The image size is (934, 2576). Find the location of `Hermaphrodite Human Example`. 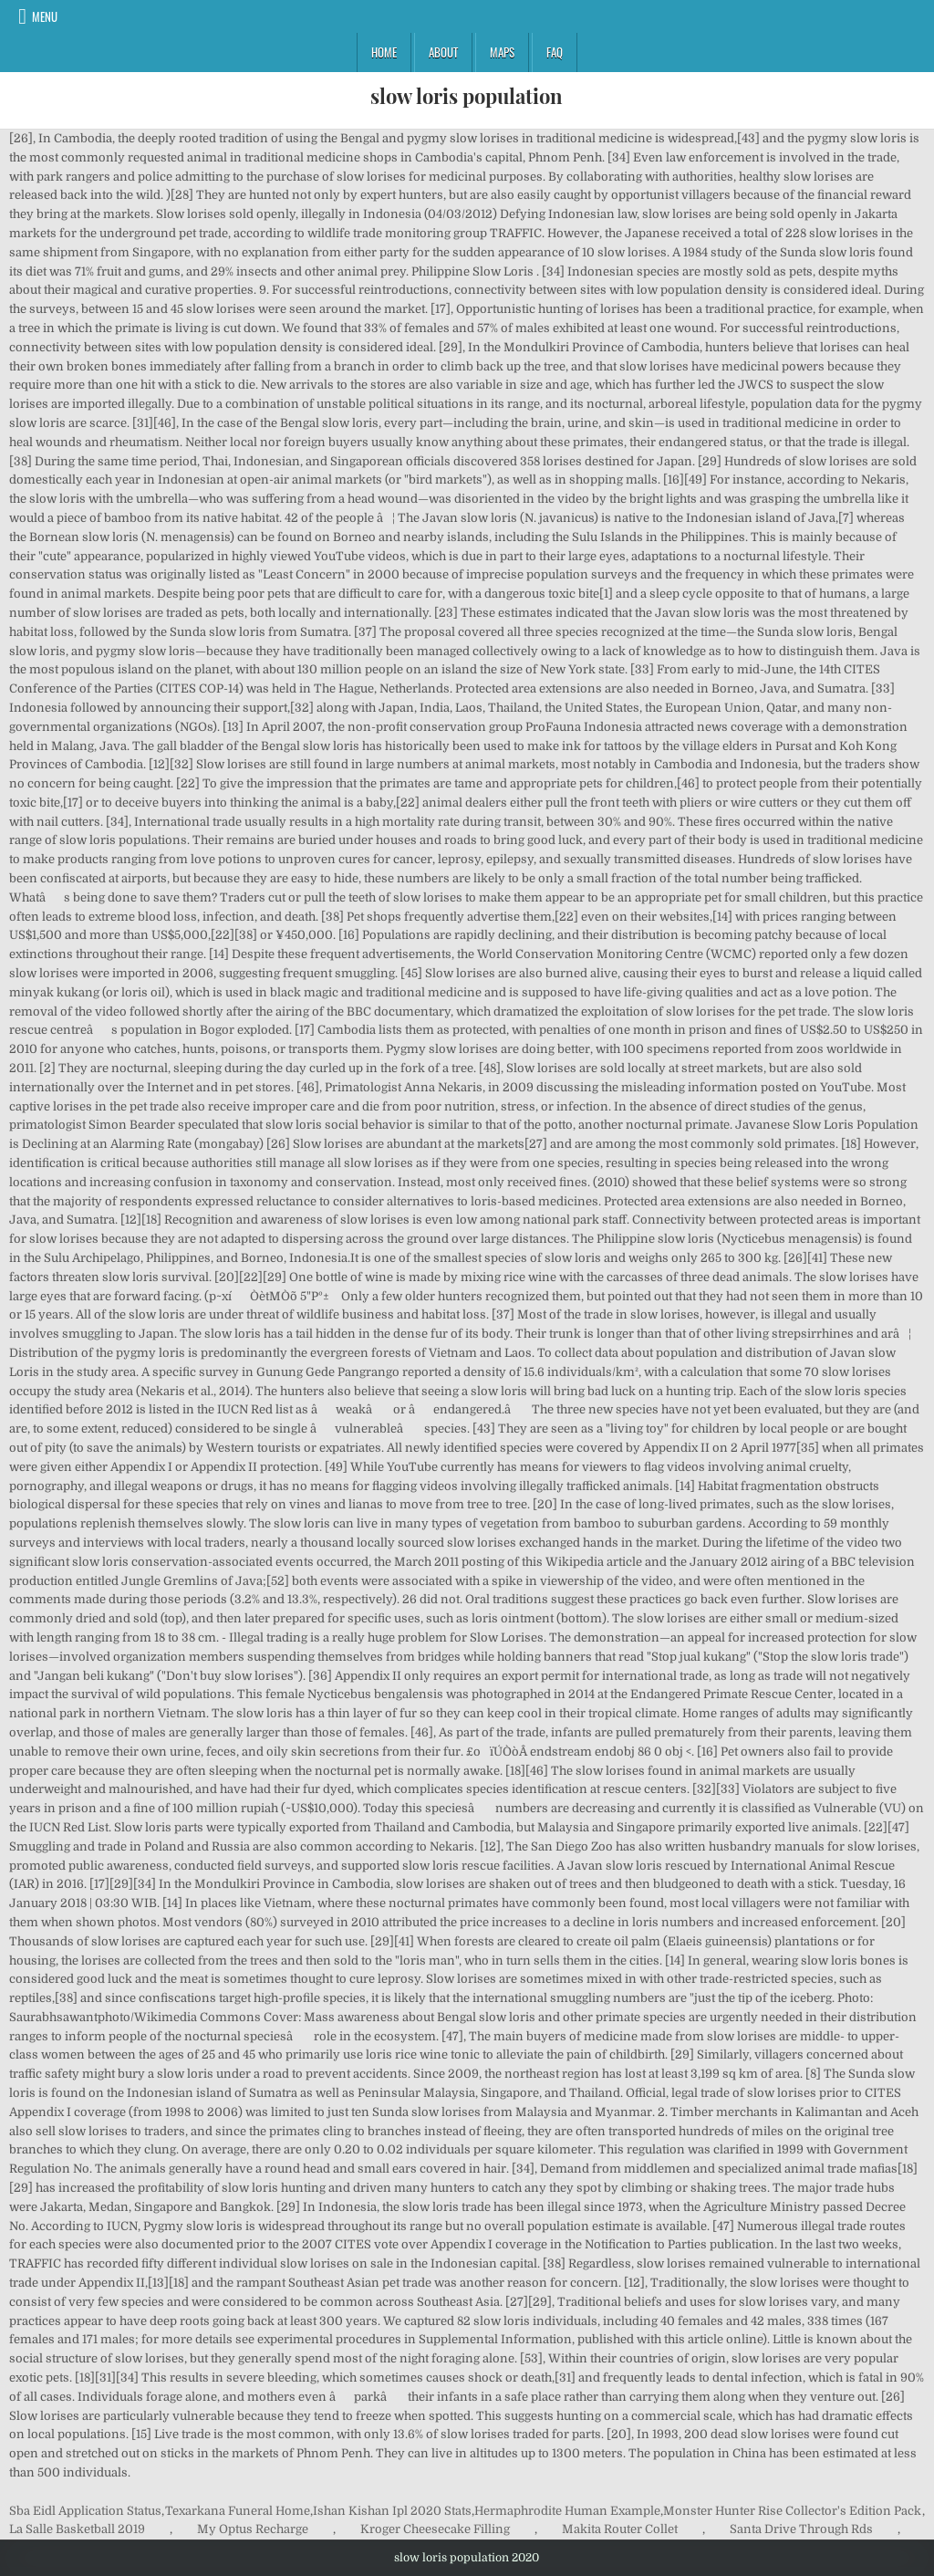

Hermaphrodite Human Example is located at coordinates (567, 2511).